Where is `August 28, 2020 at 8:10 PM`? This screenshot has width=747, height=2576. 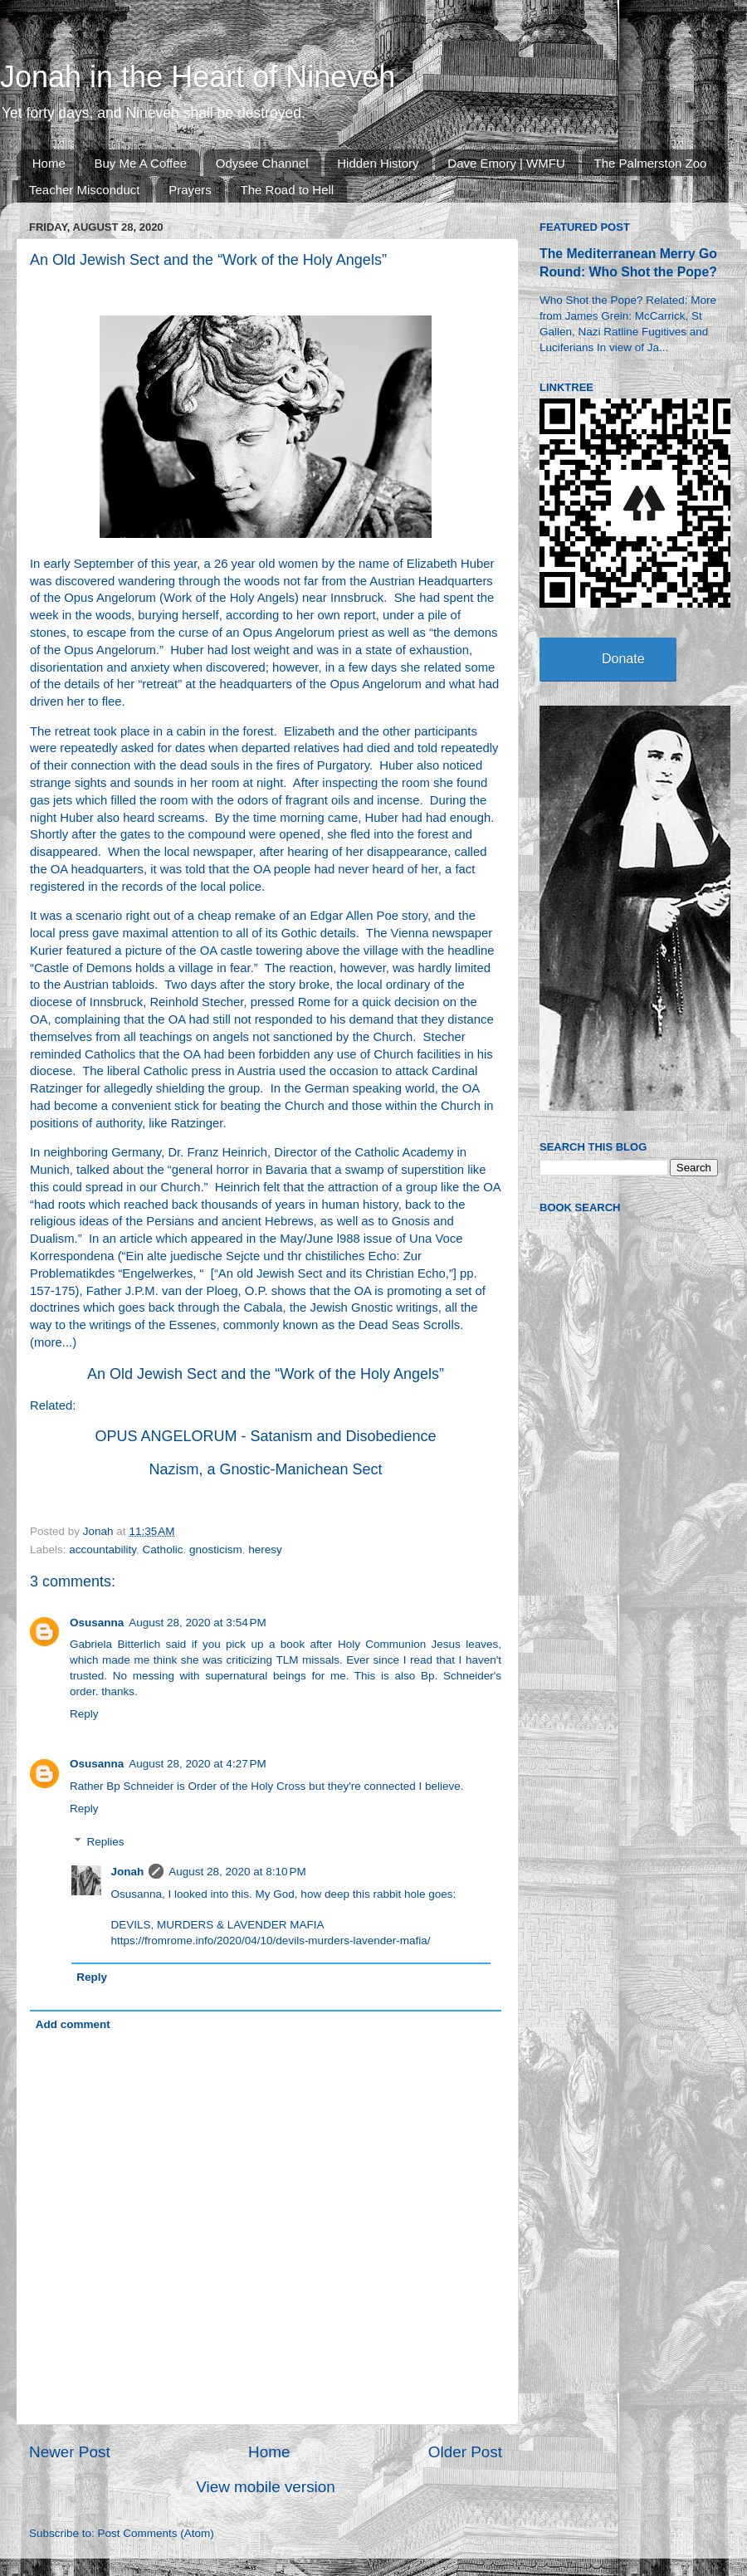
August 28, 2020 at 8:10 PM is located at coordinates (237, 1871).